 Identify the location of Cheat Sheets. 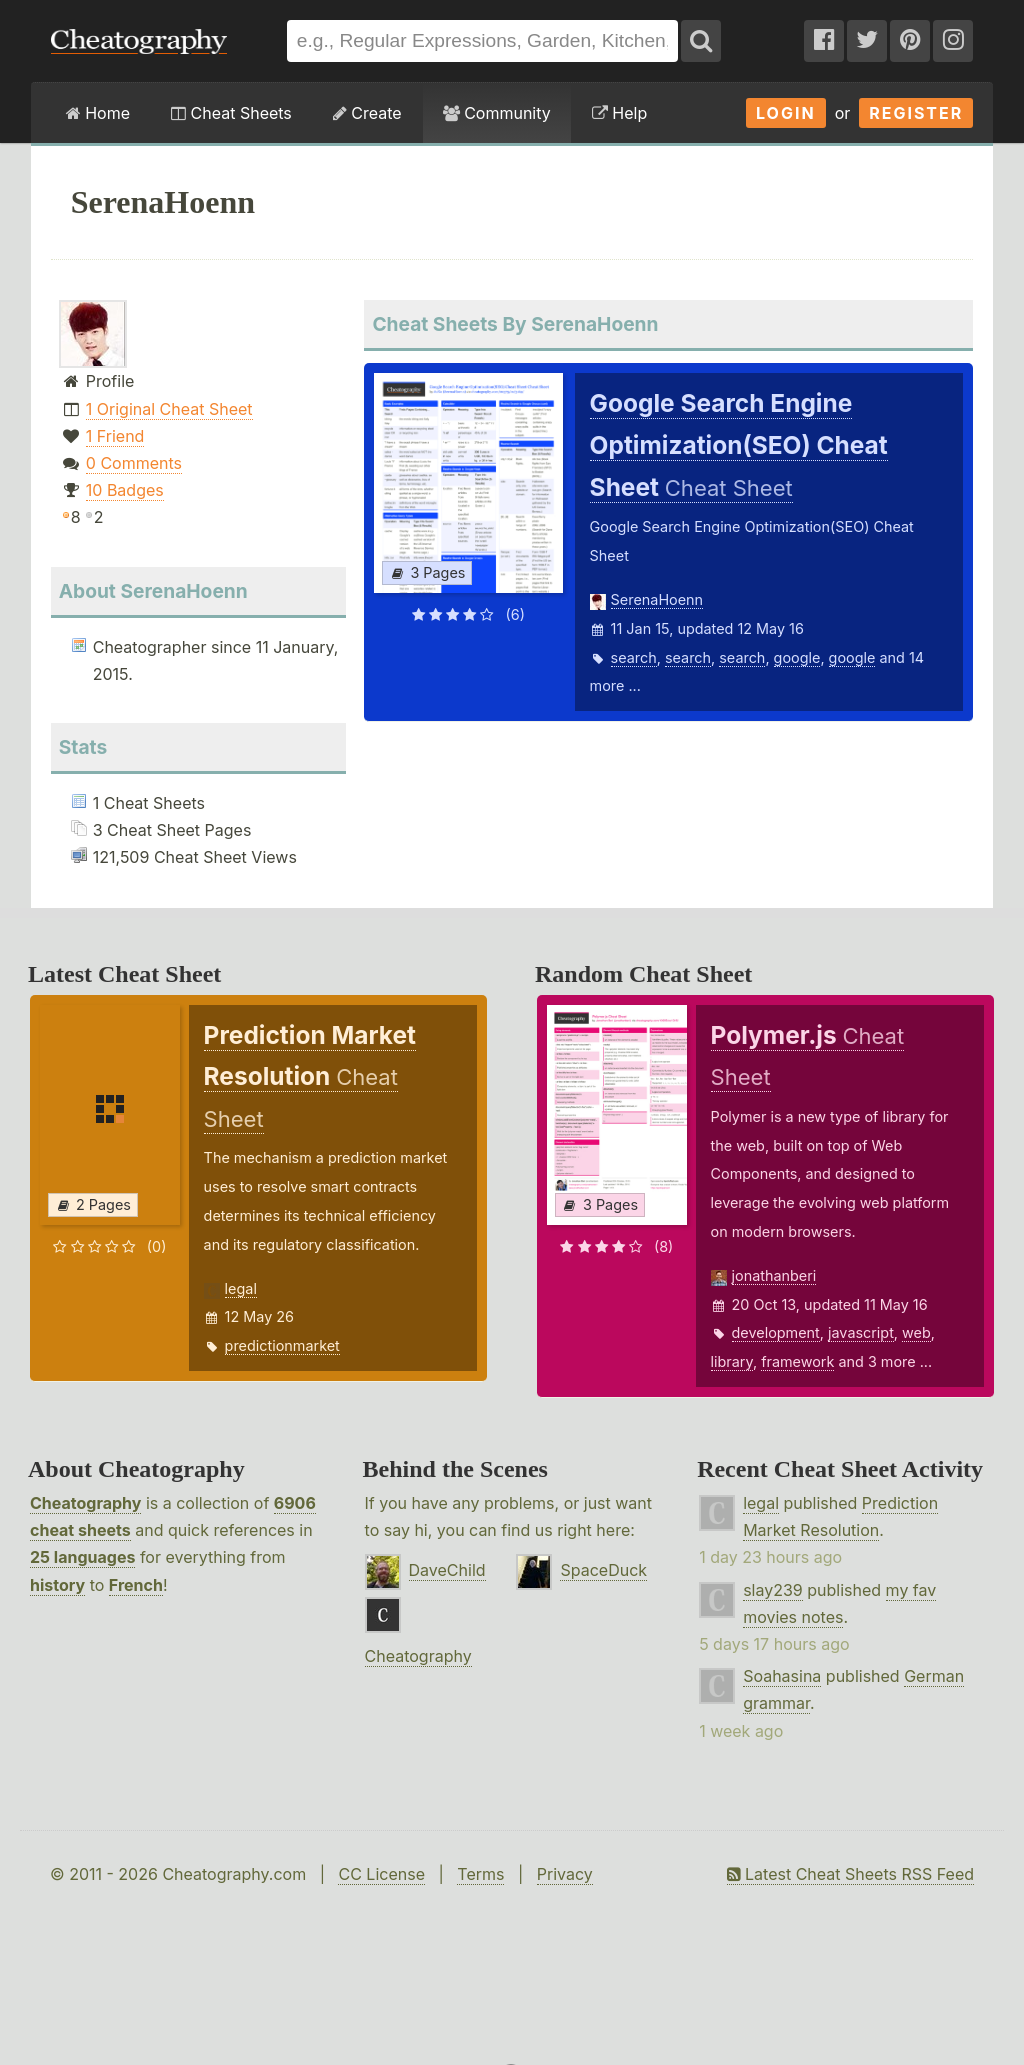
(231, 113).